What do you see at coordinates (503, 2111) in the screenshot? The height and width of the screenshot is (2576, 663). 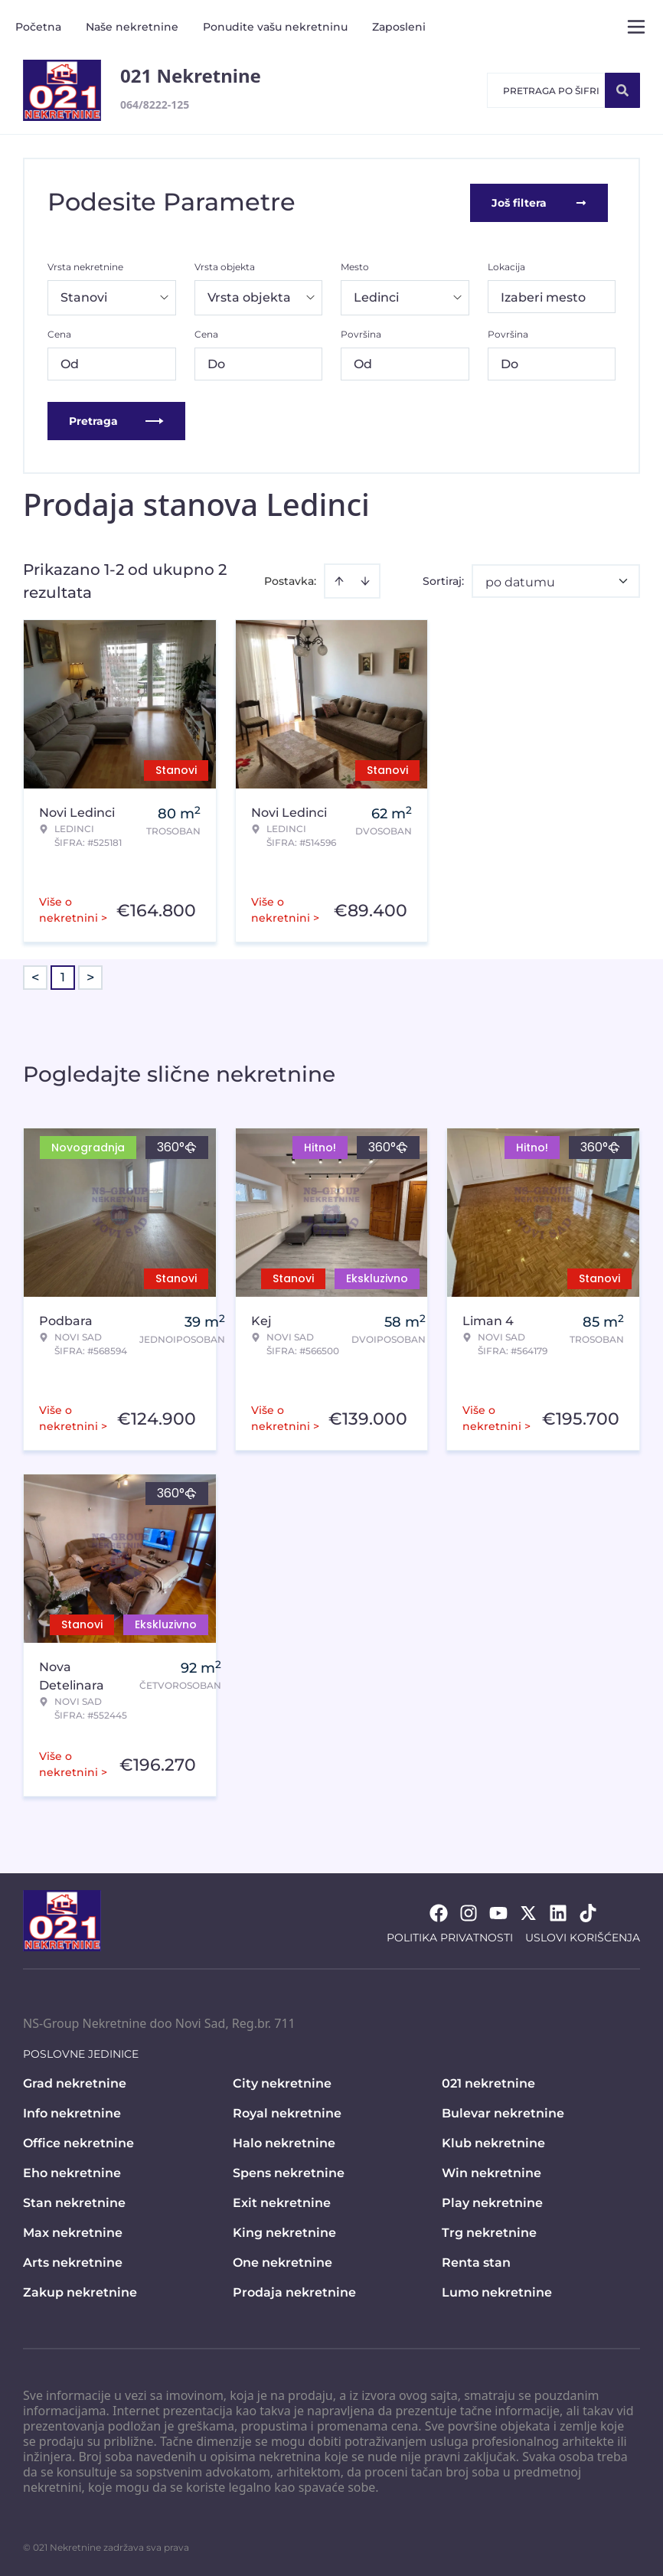 I see `Bulevar nekretnine` at bounding box center [503, 2111].